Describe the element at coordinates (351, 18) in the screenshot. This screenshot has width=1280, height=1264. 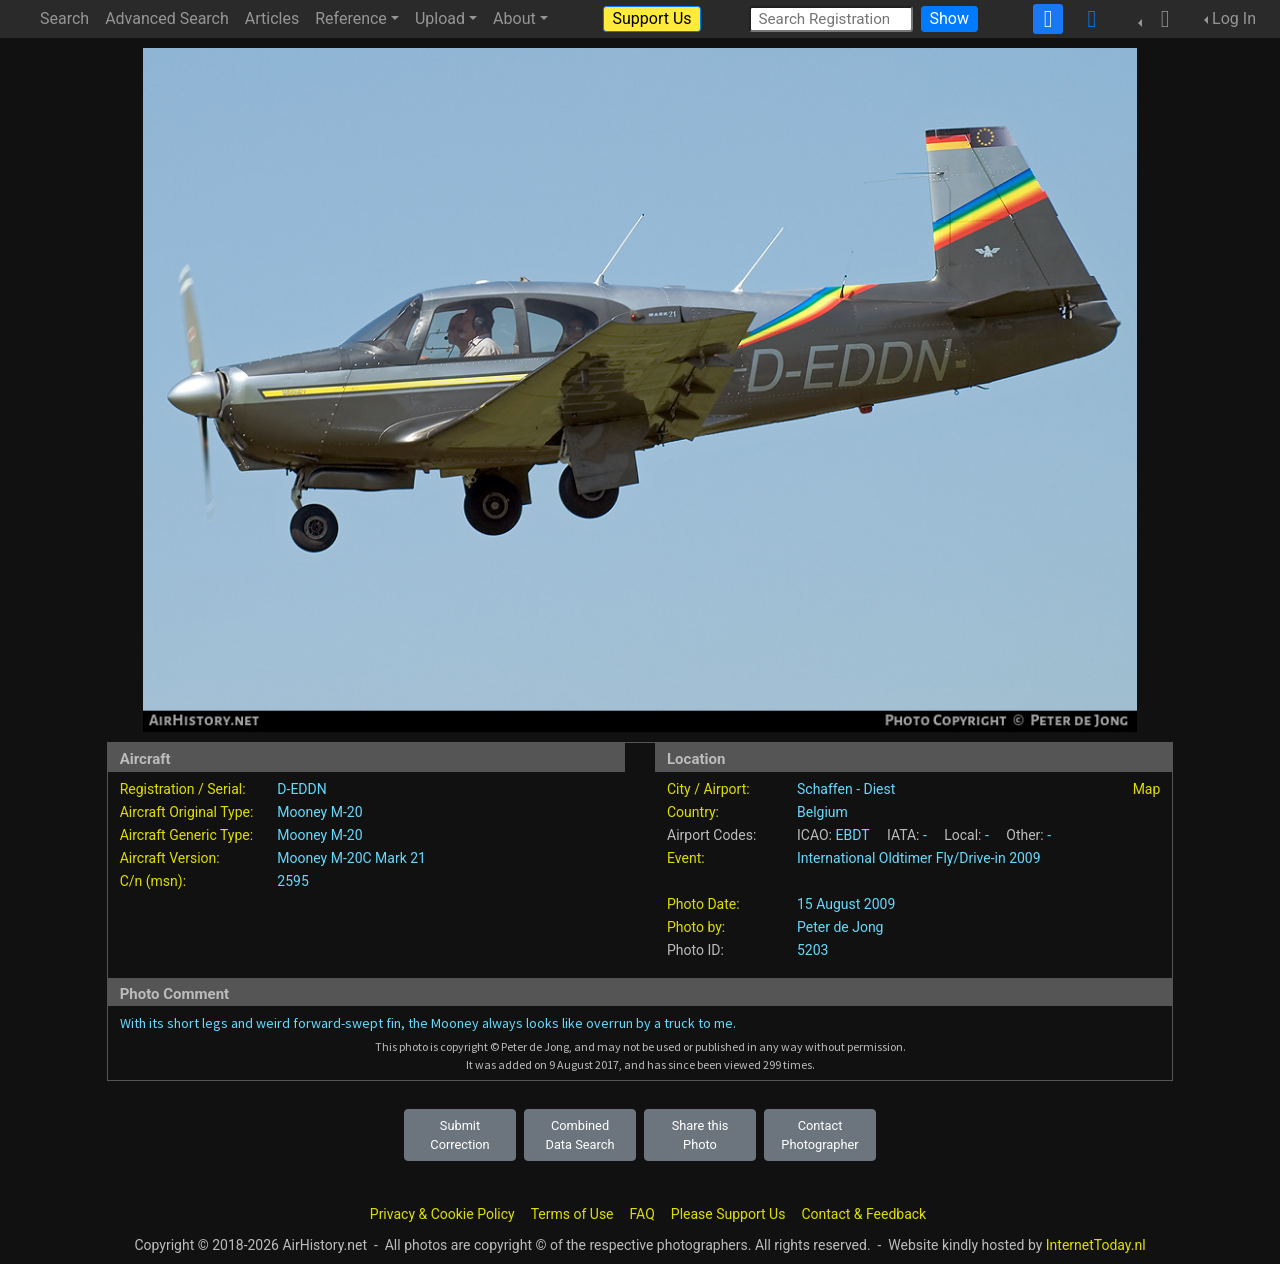
I see `Reference [button]` at that location.